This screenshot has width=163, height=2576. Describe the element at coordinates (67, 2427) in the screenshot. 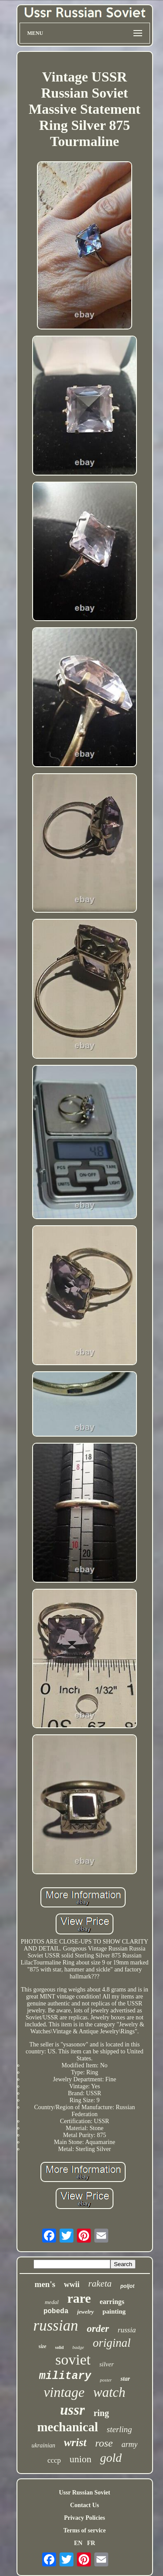

I see `mechanical` at that location.